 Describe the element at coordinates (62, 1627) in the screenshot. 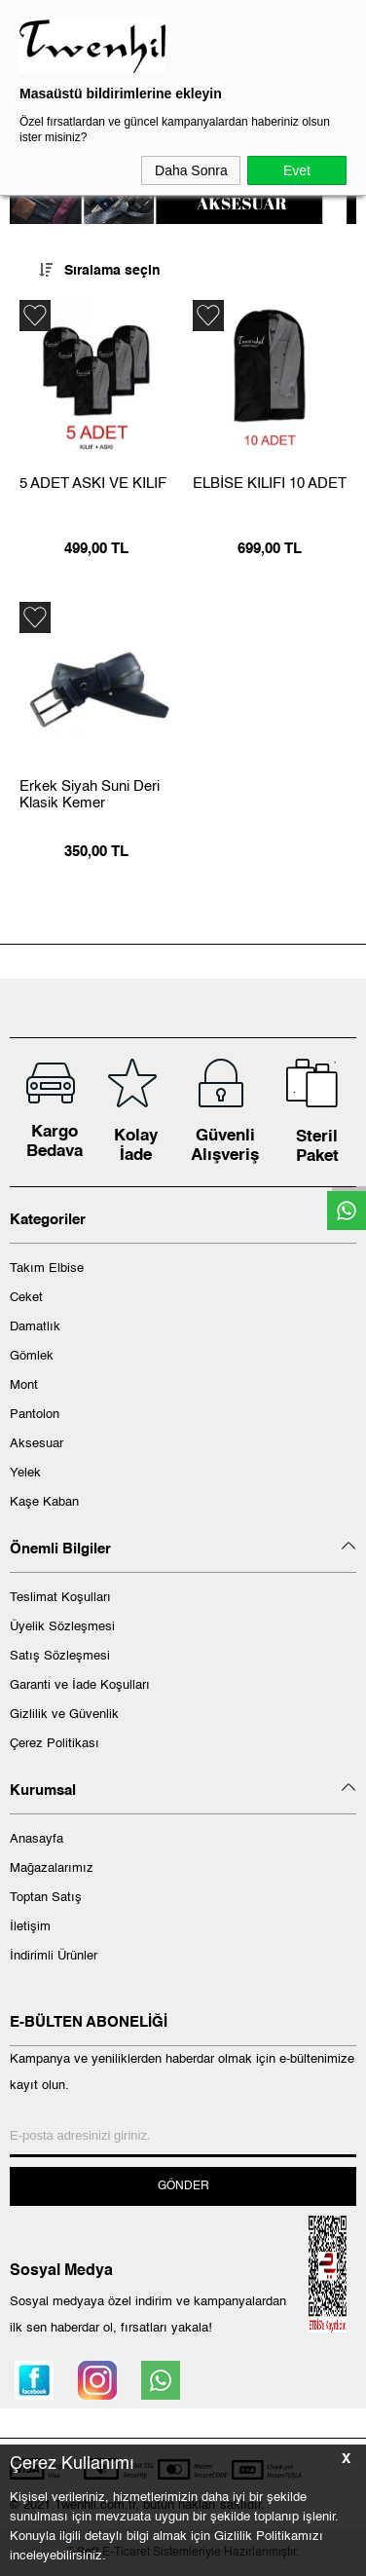

I see `Üyelik Sözleşmesi` at that location.